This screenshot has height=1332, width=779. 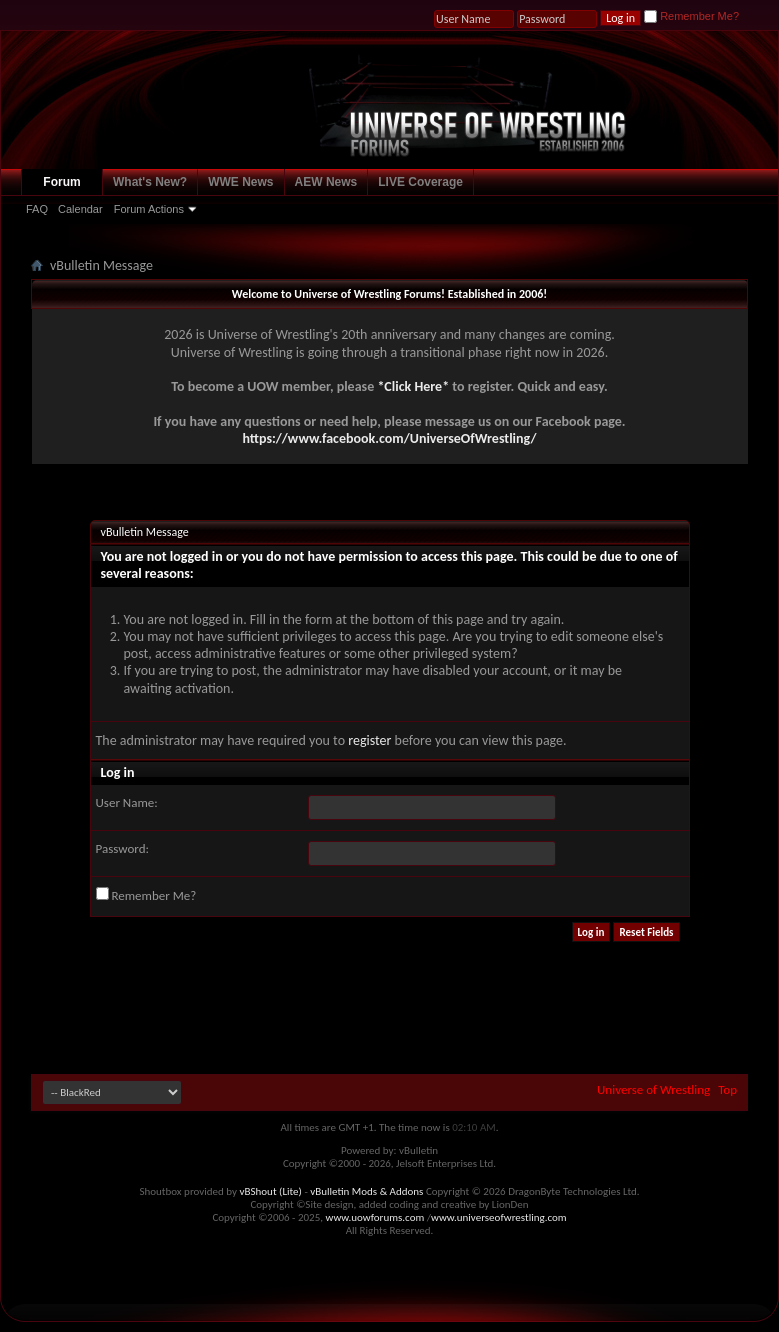 What do you see at coordinates (653, 1089) in the screenshot?
I see `Universe of Wrestling` at bounding box center [653, 1089].